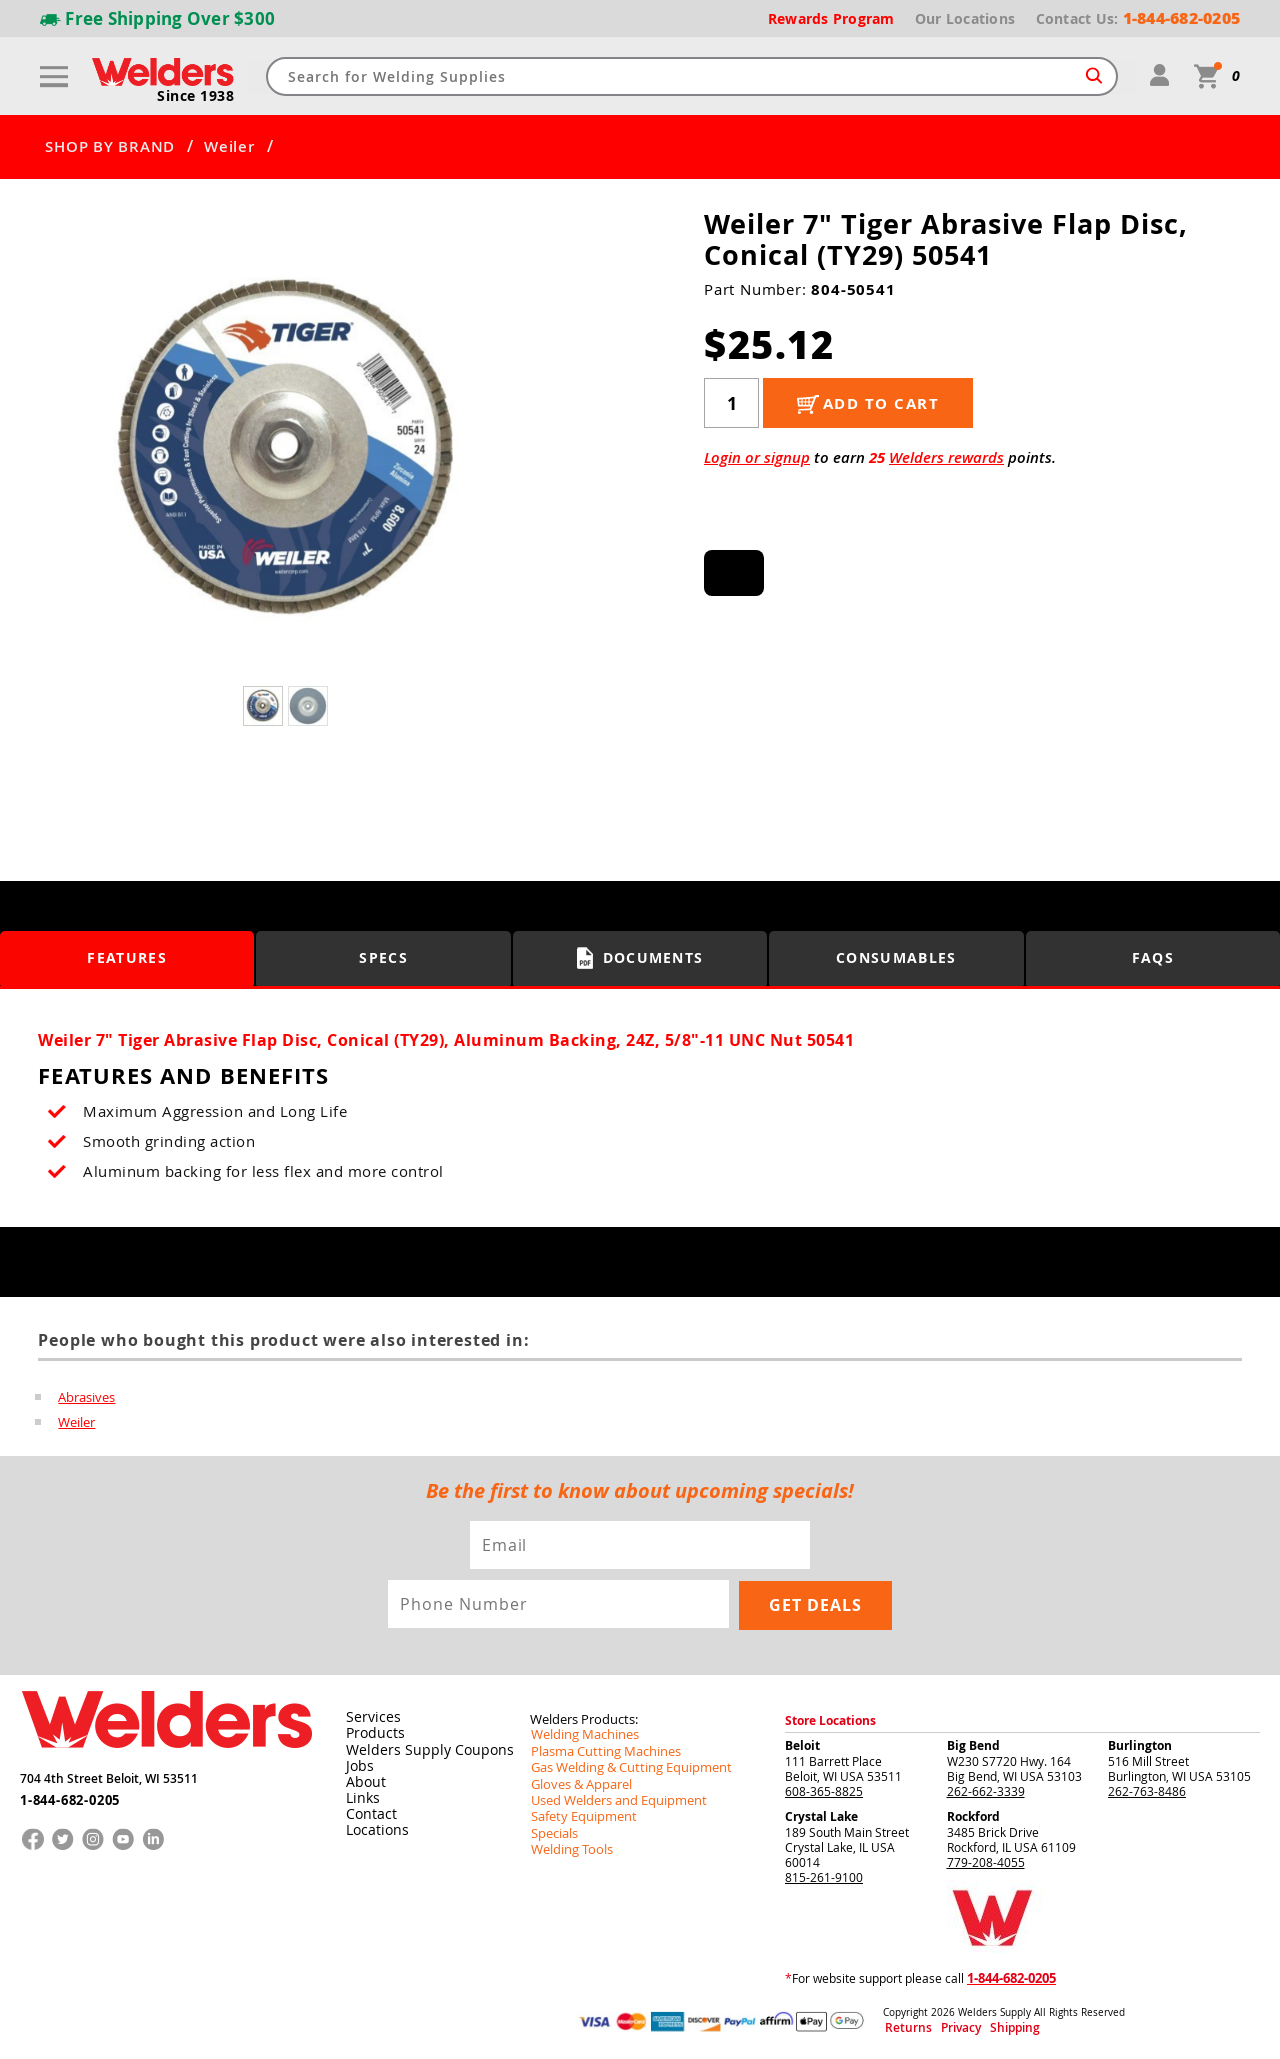  What do you see at coordinates (363, 1781) in the screenshot?
I see `About` at bounding box center [363, 1781].